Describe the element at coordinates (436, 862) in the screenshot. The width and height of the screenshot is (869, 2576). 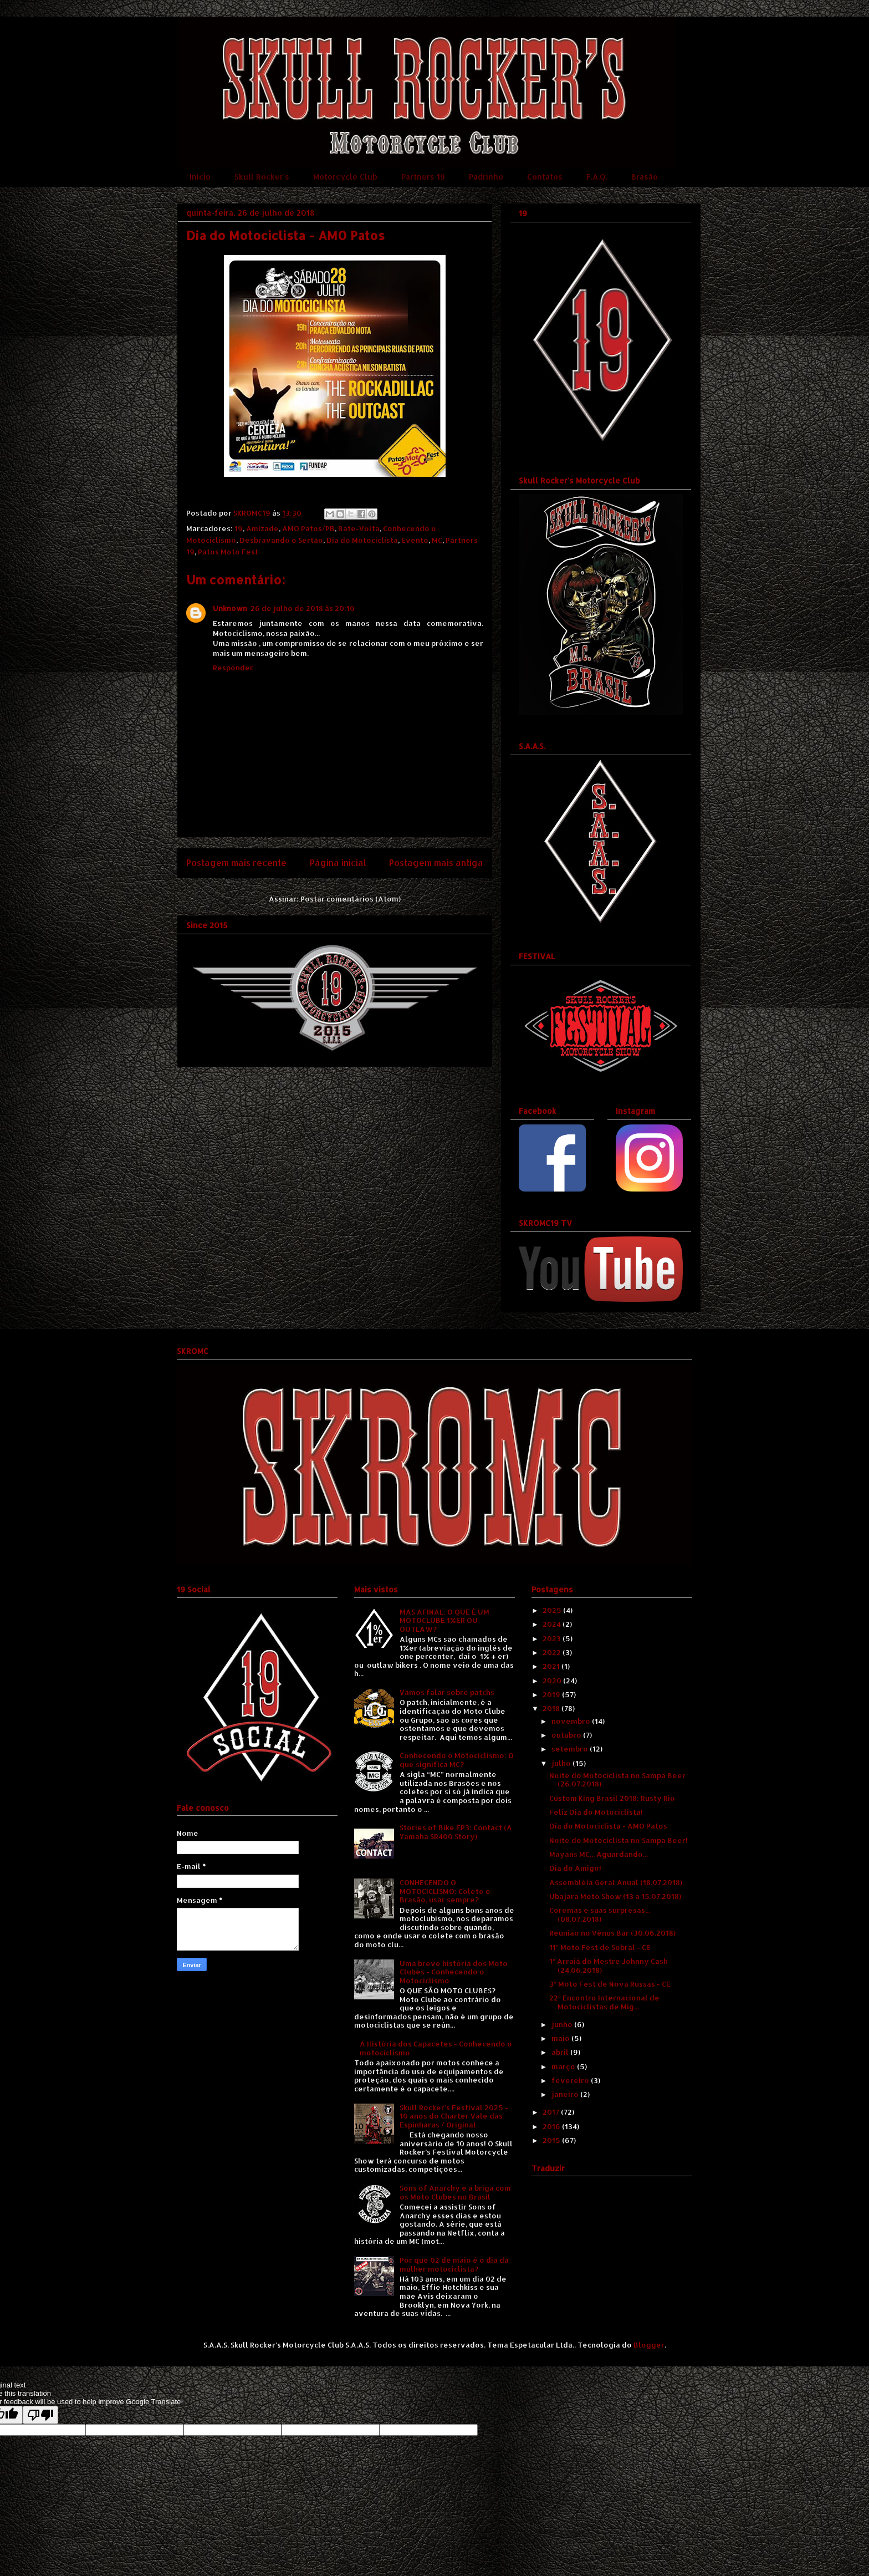
I see `Postagem mais antiga` at that location.